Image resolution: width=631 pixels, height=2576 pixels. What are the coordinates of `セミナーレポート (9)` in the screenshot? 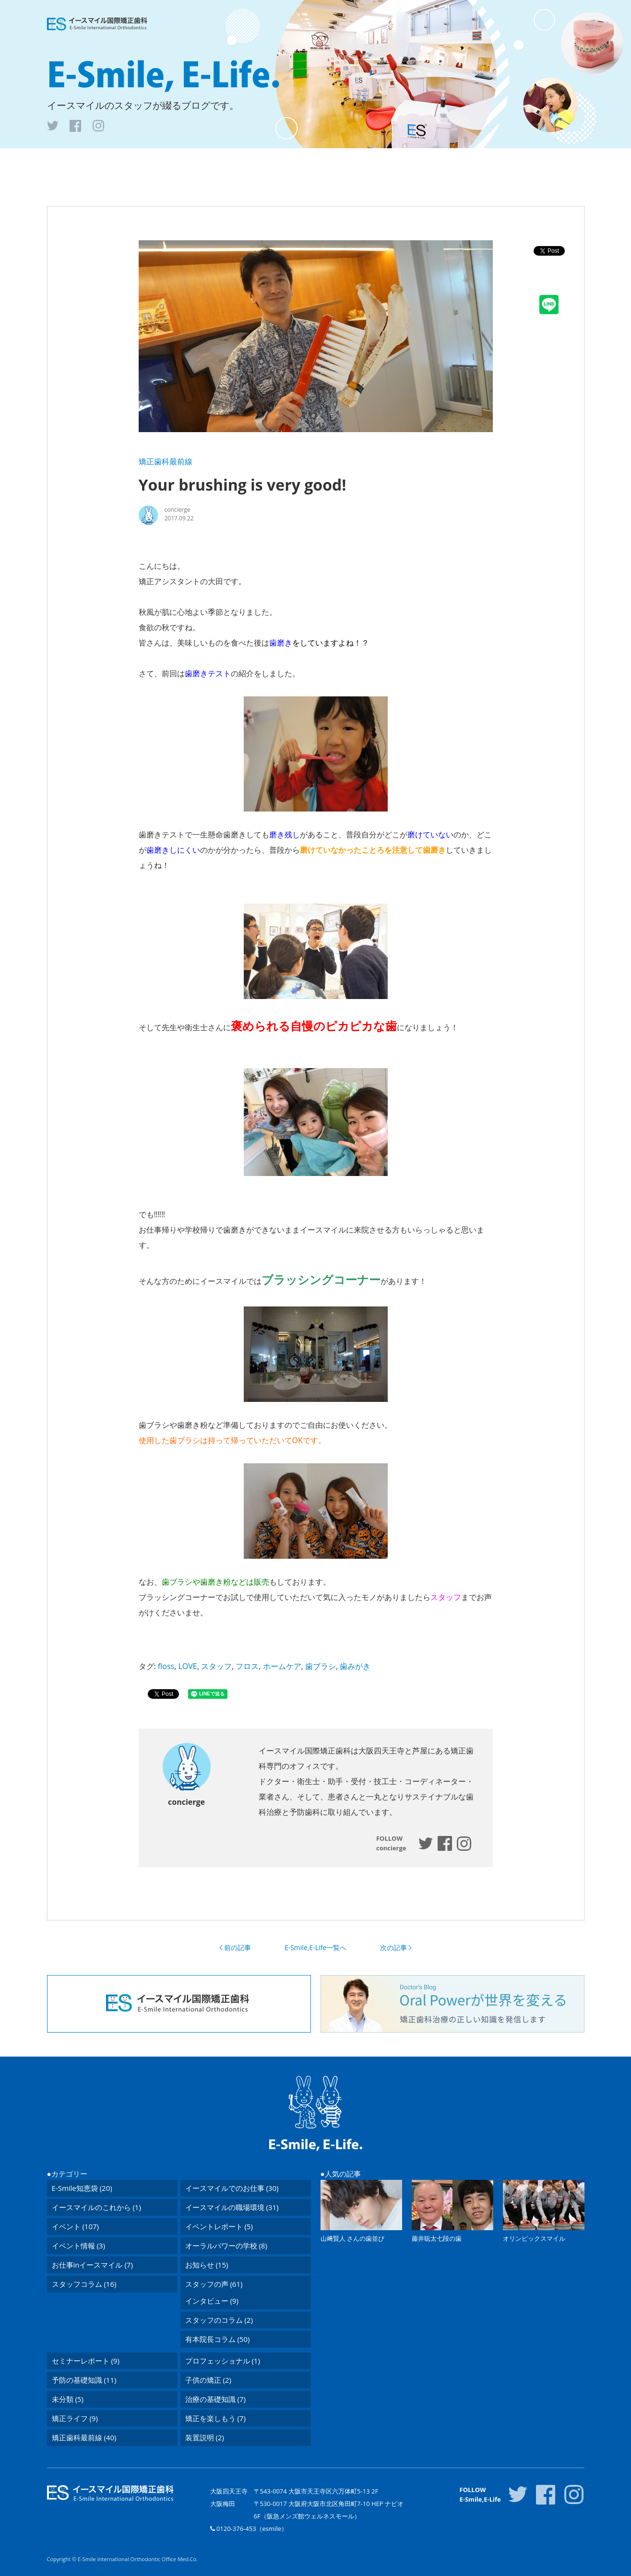 It's located at (85, 2360).